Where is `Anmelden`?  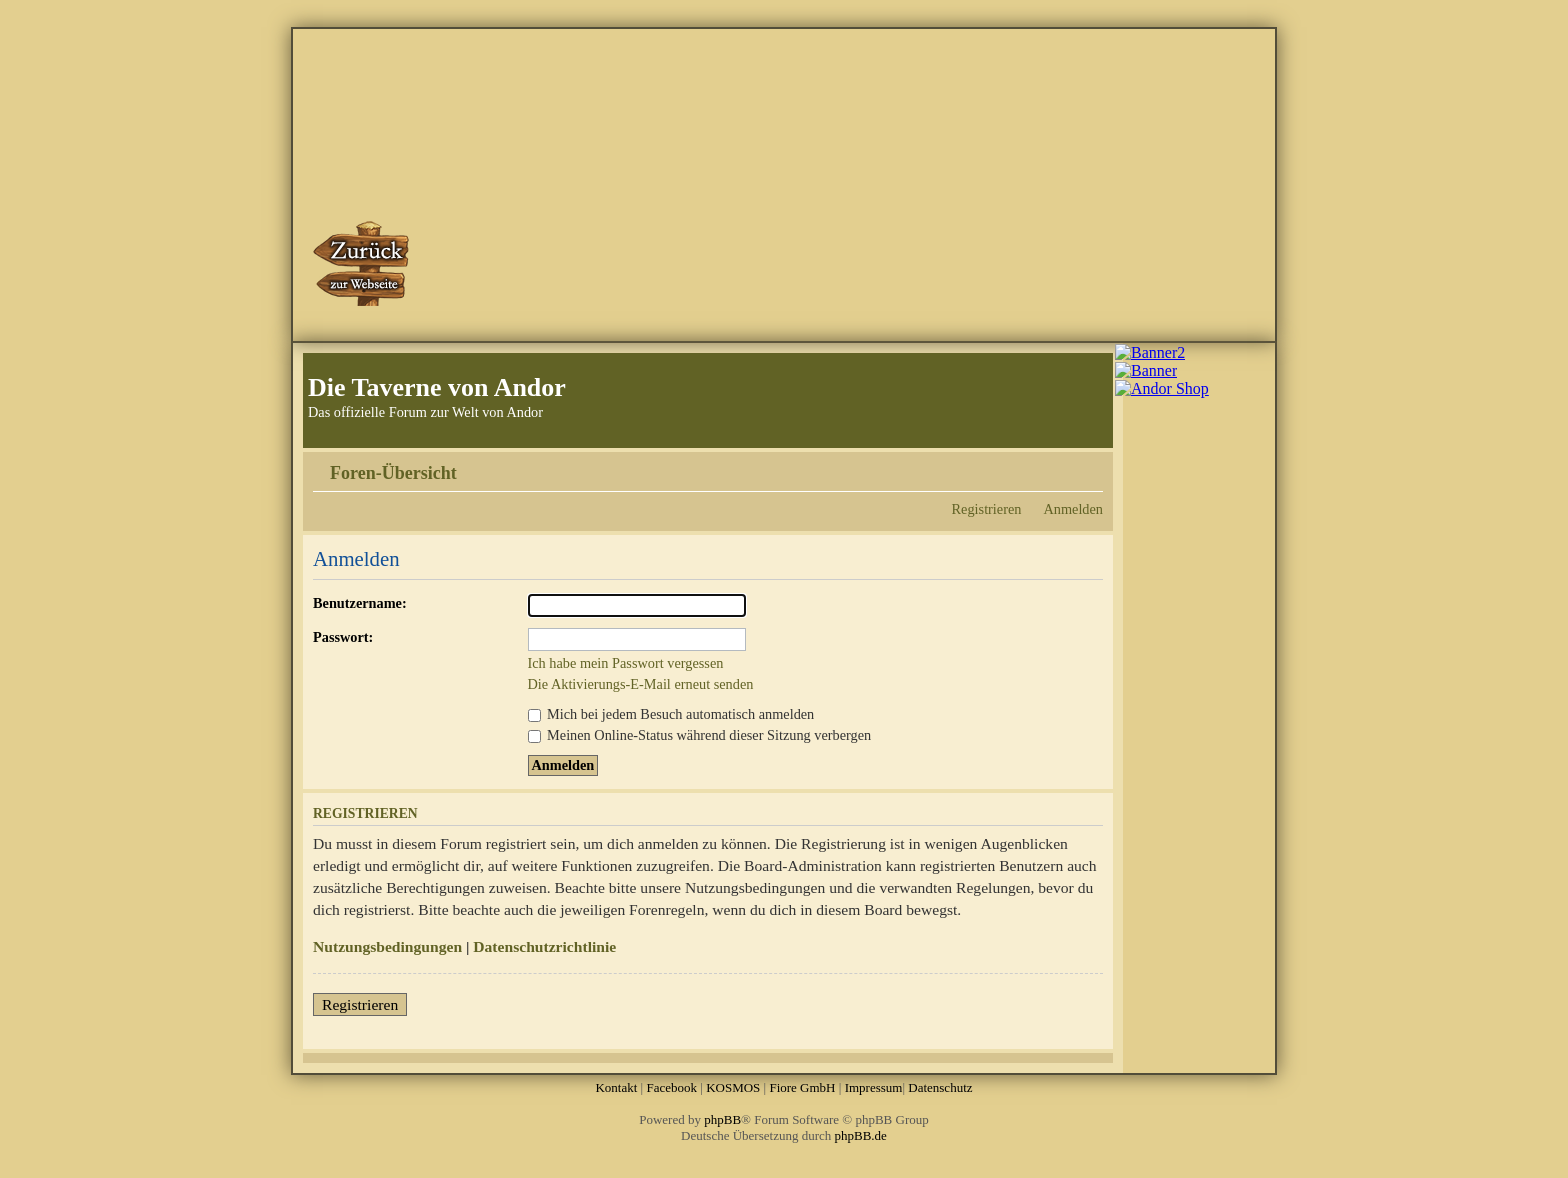 Anmelden is located at coordinates (1073, 509).